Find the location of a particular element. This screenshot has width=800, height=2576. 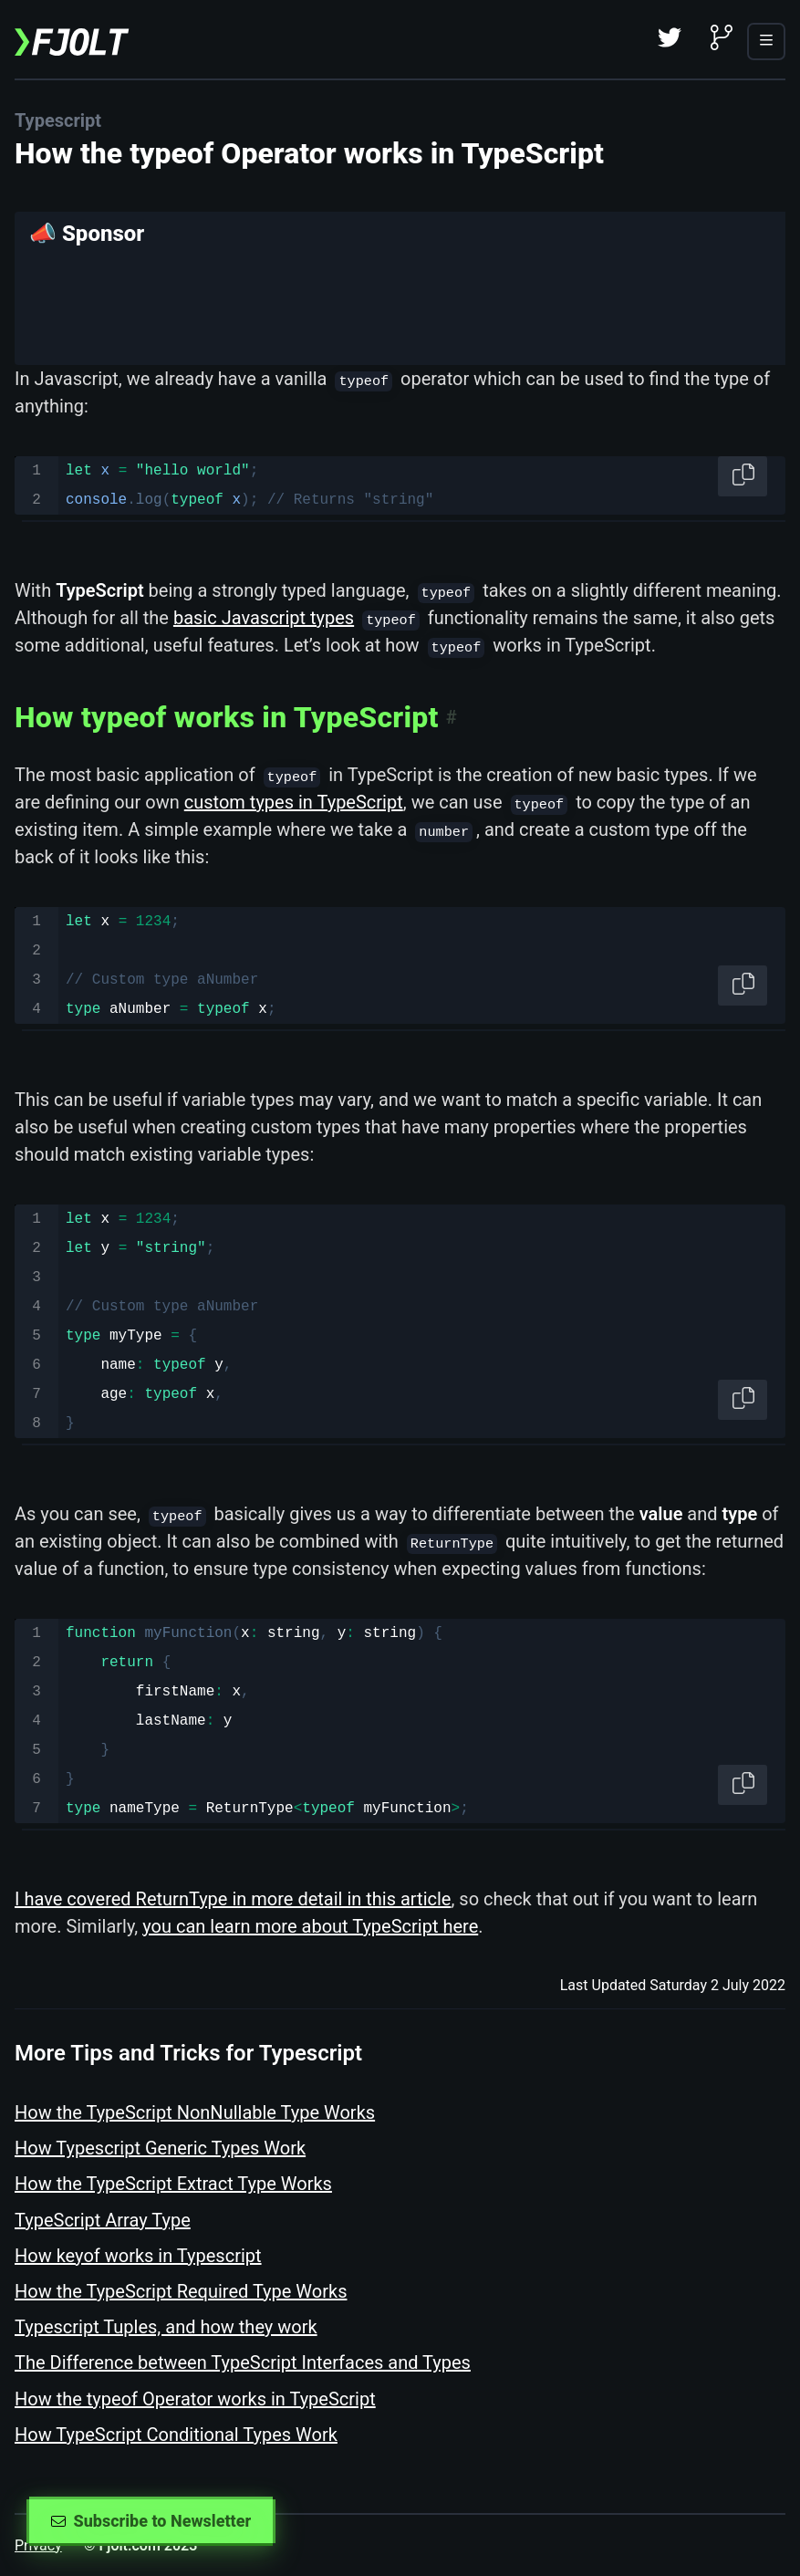

[Twitter] is located at coordinates (669, 39).